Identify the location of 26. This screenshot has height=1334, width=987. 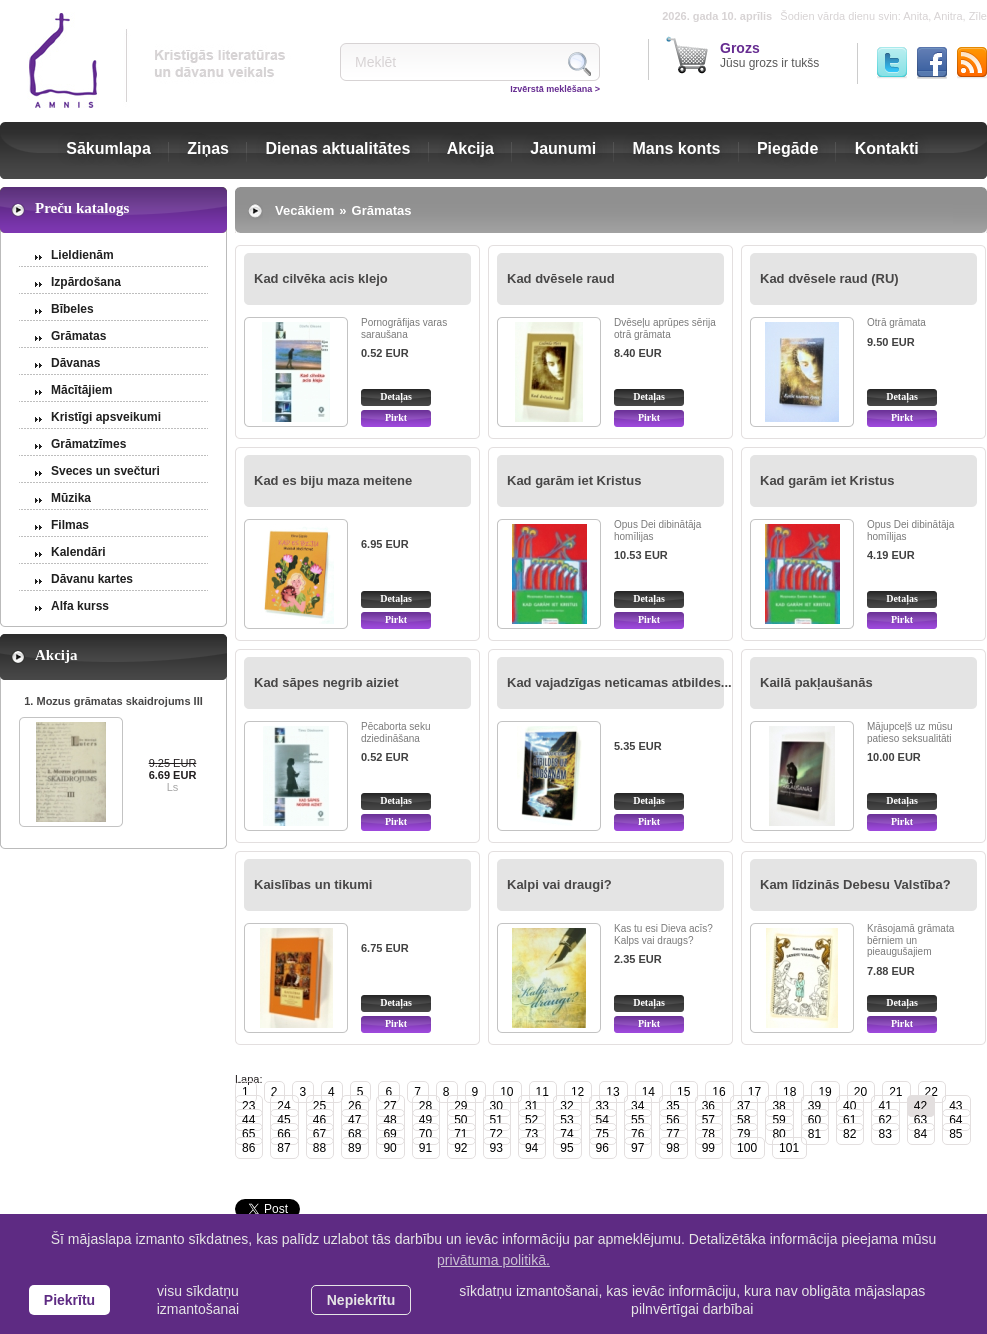
(354, 1106).